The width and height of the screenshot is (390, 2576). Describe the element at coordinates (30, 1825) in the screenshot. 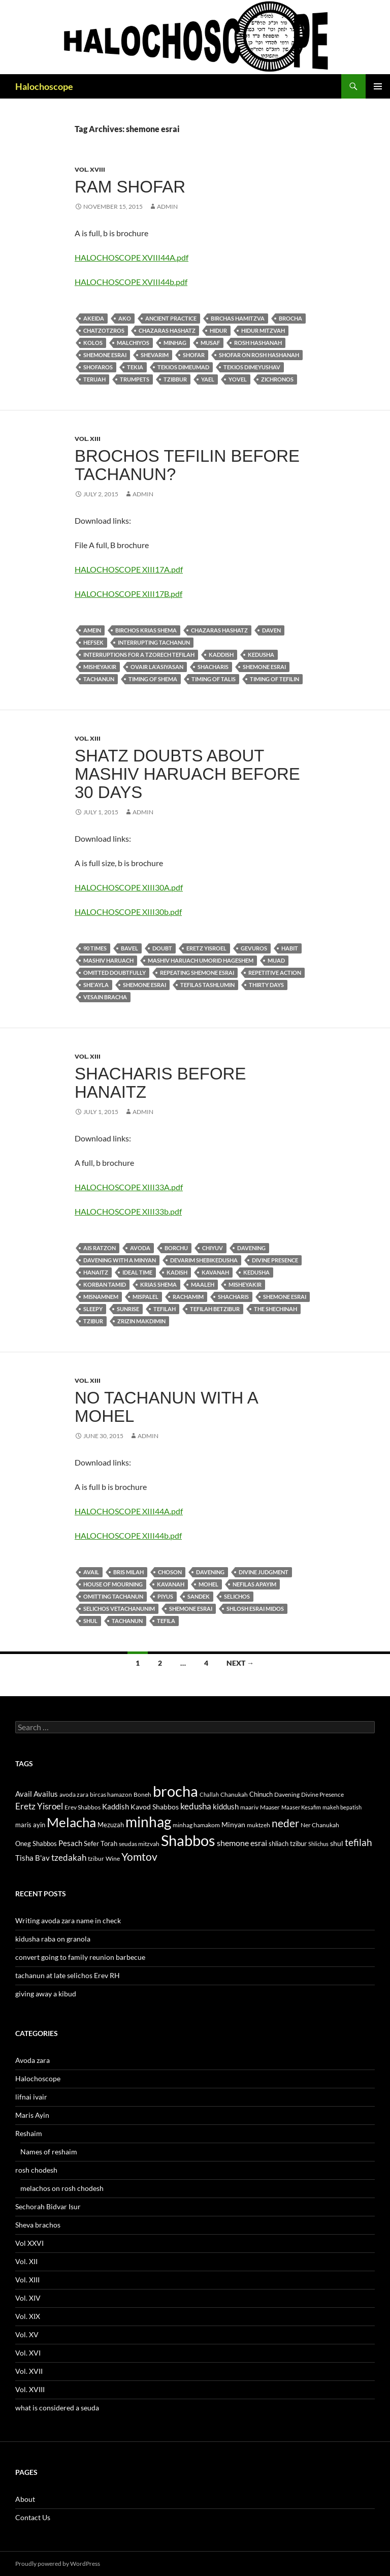

I see `maris ayin [maris ayin (13 items)]` at that location.